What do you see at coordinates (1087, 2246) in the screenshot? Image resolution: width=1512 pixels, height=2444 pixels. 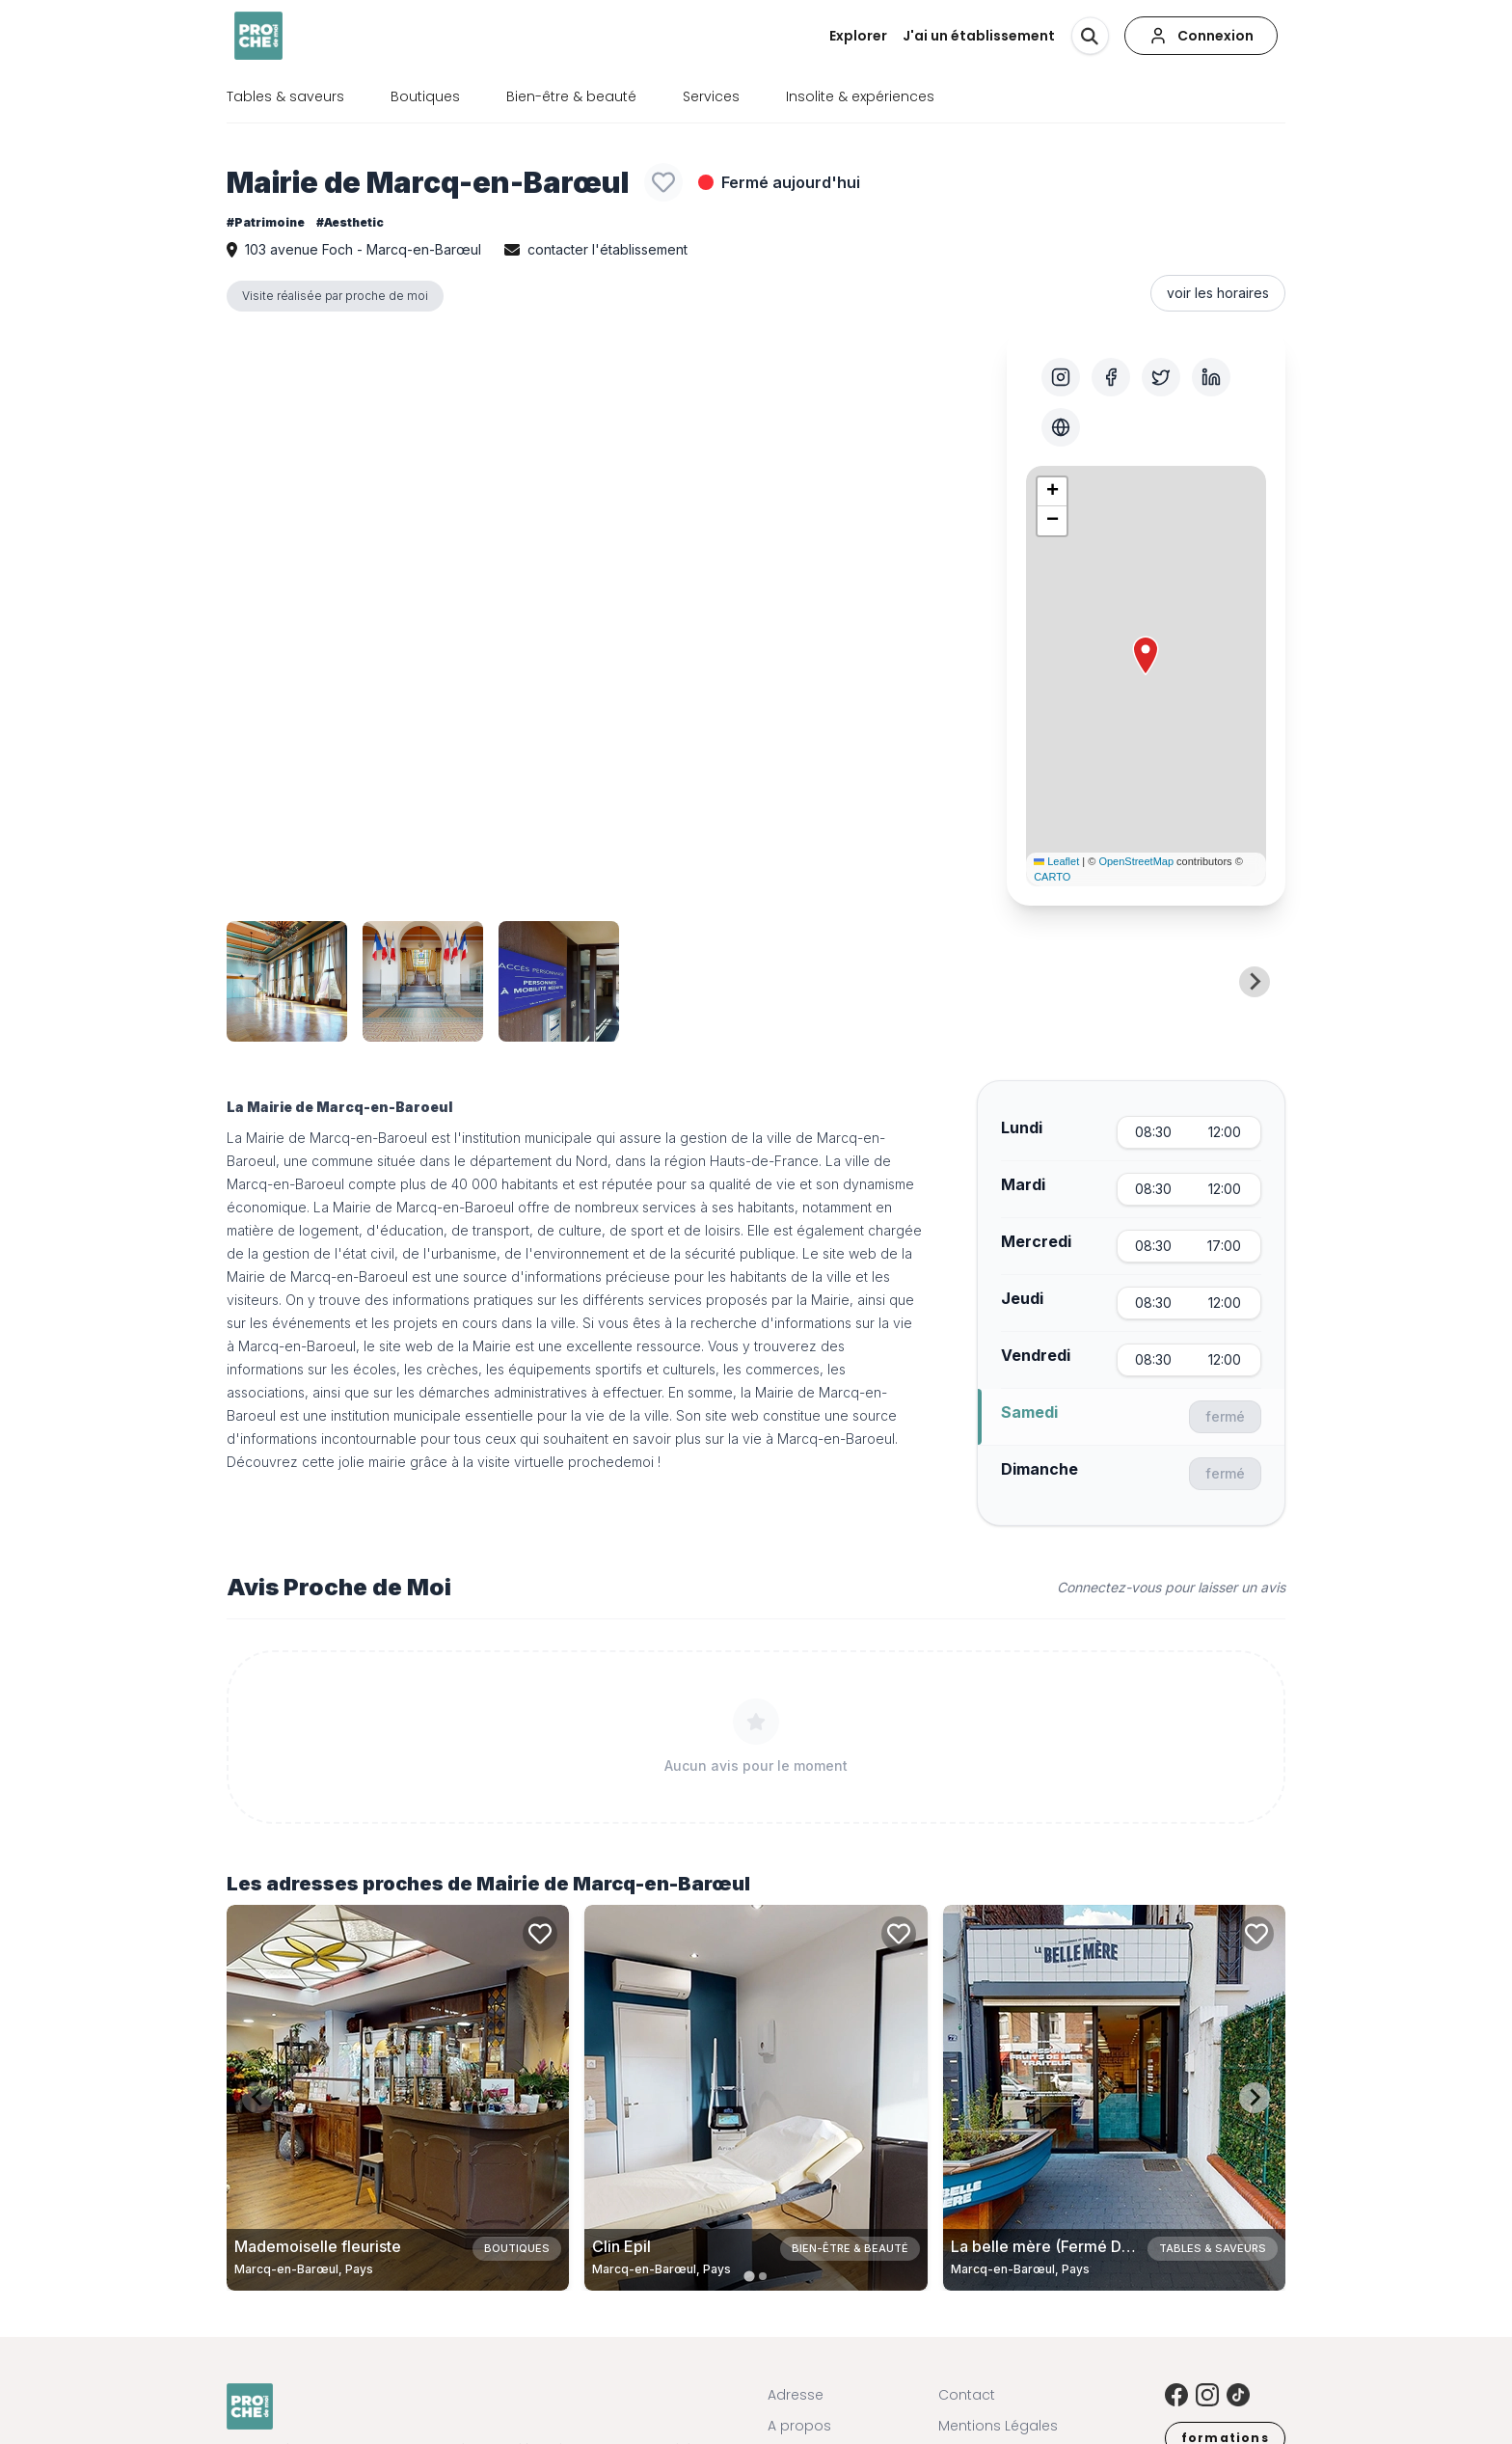 I see `La belle mère (Fermé Définitivement)` at bounding box center [1087, 2246].